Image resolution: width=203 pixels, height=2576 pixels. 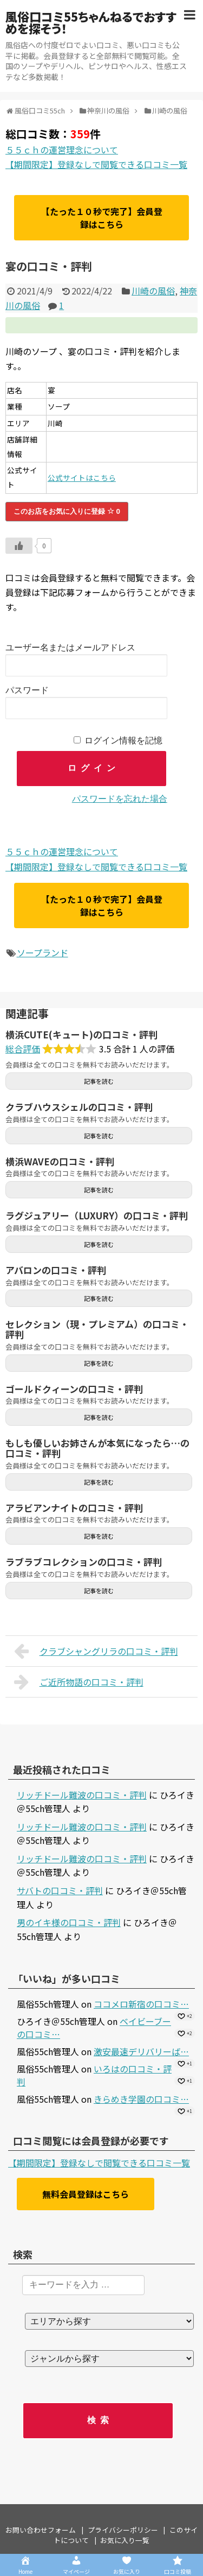 What do you see at coordinates (153, 290) in the screenshot?
I see `川崎の風俗` at bounding box center [153, 290].